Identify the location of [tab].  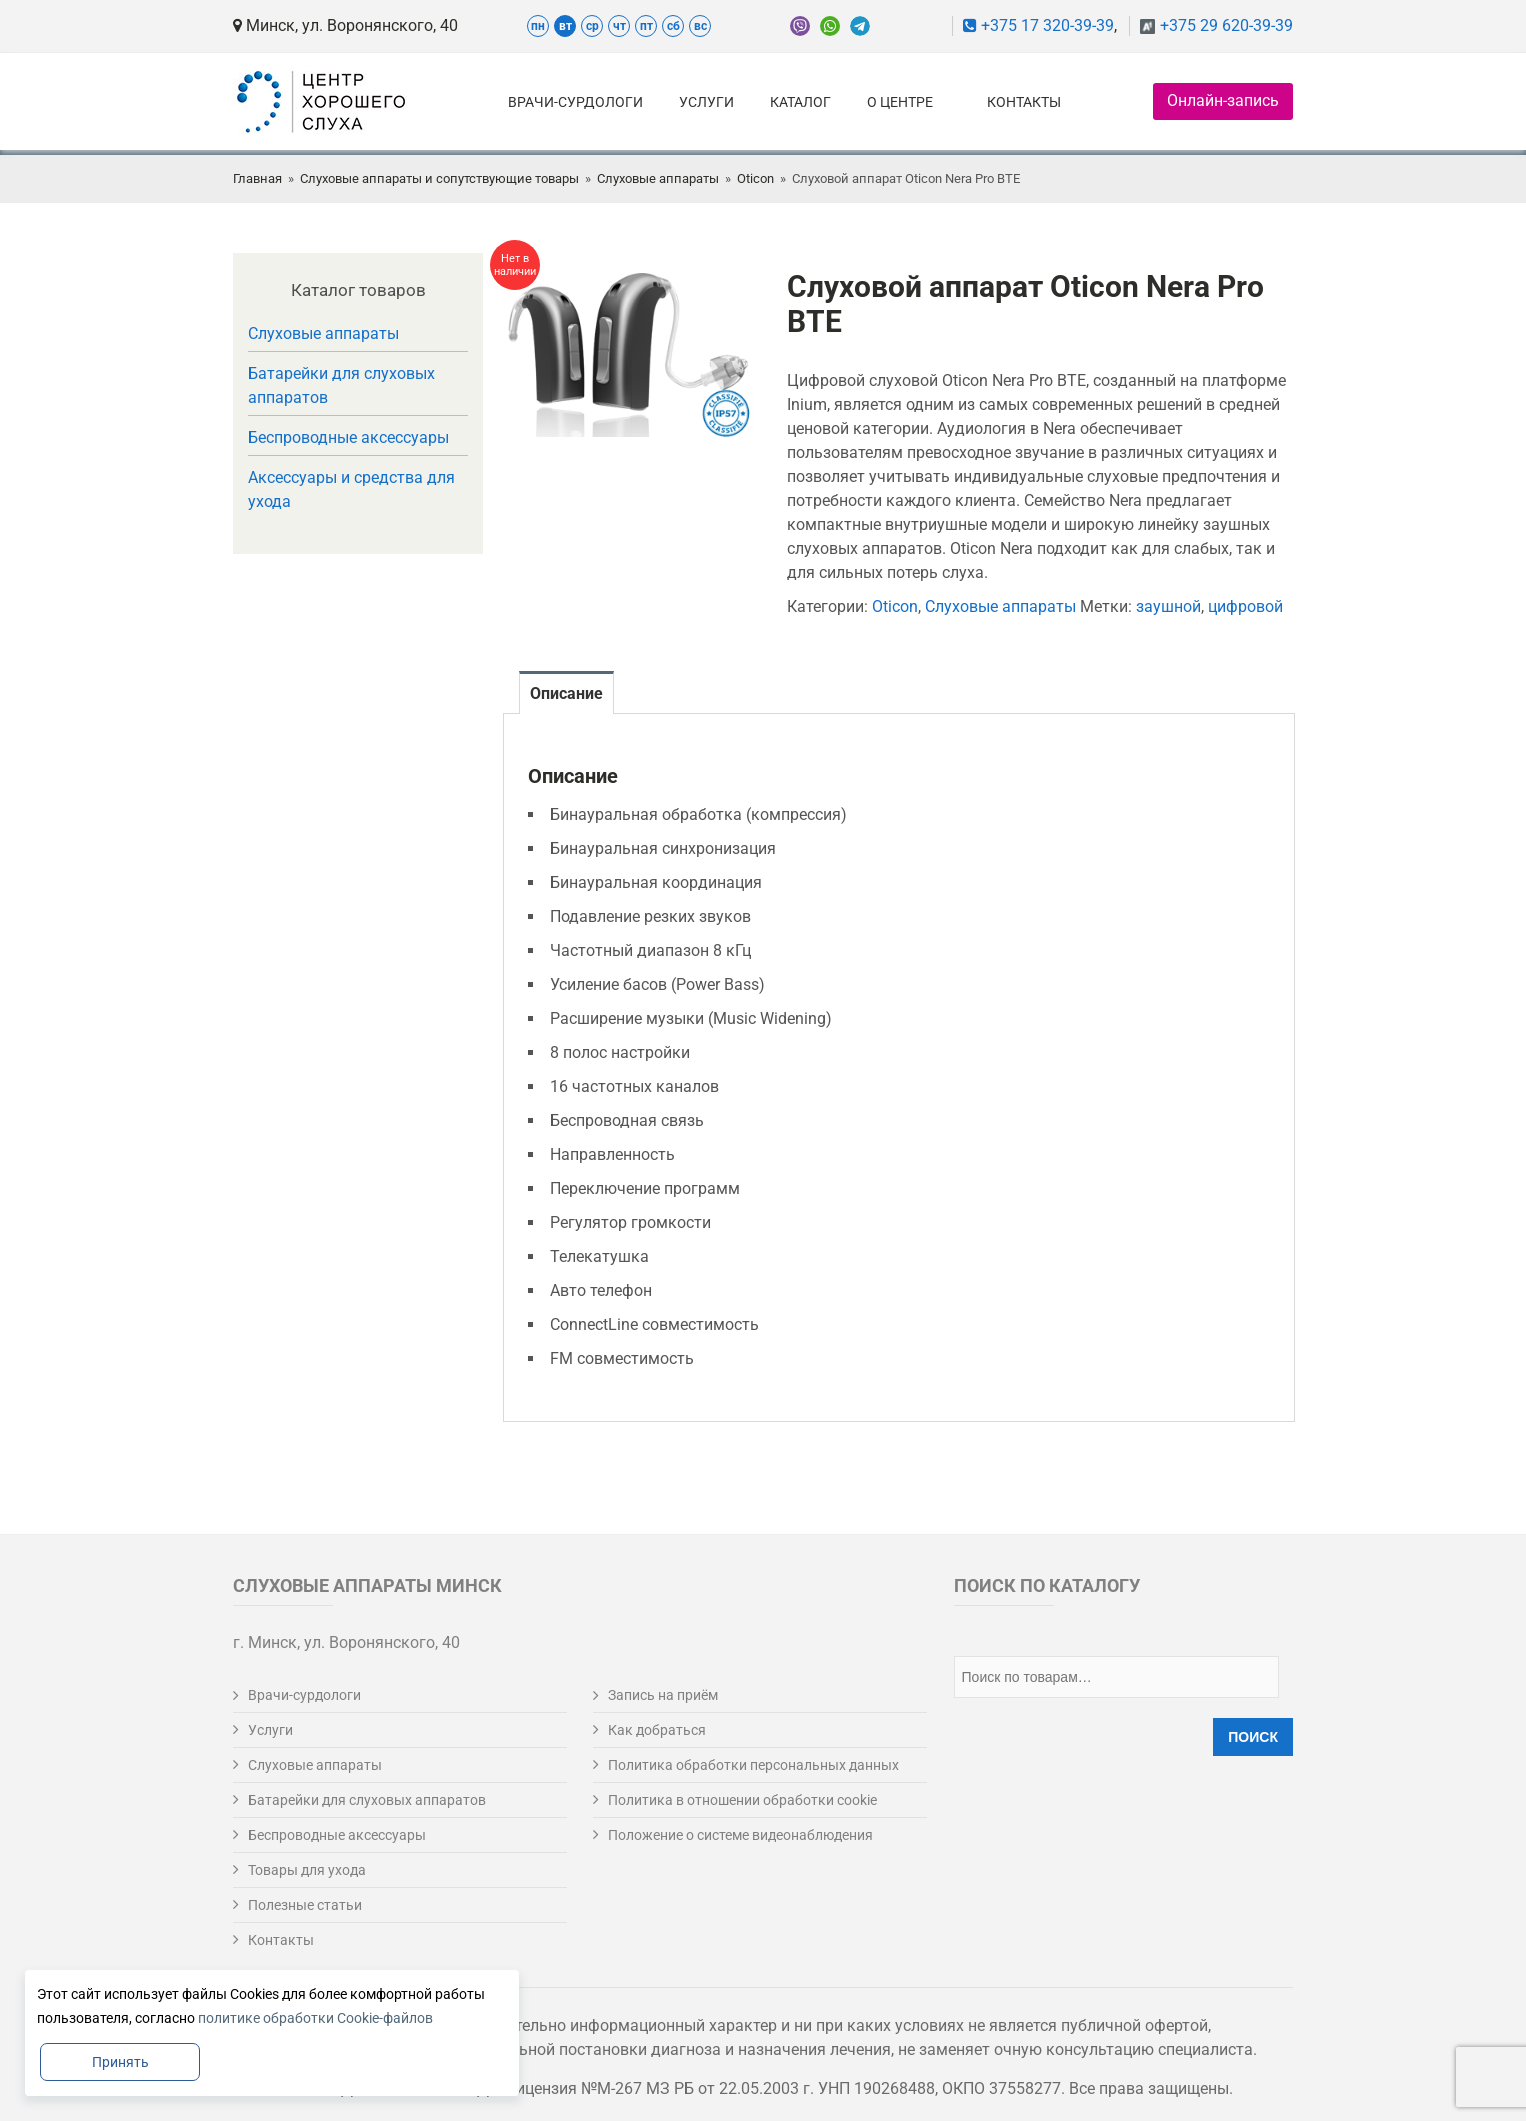
(566, 692).